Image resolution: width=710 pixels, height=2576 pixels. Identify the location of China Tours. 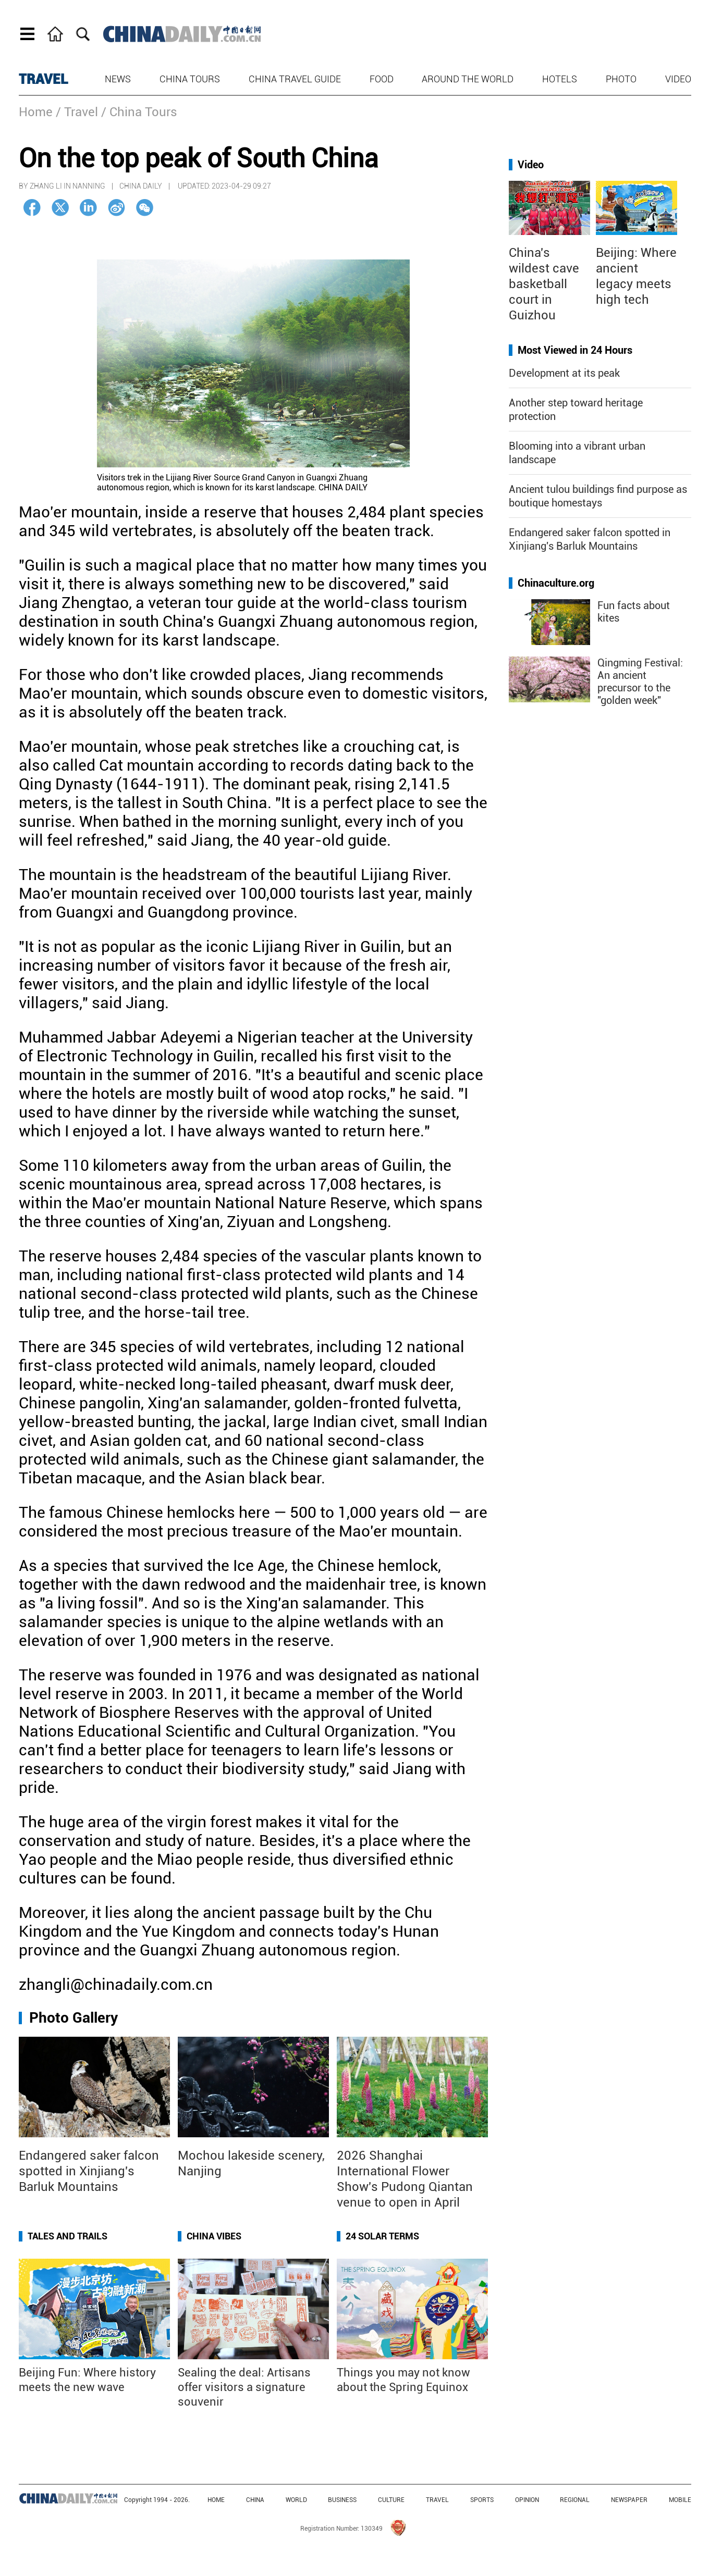
(190, 78).